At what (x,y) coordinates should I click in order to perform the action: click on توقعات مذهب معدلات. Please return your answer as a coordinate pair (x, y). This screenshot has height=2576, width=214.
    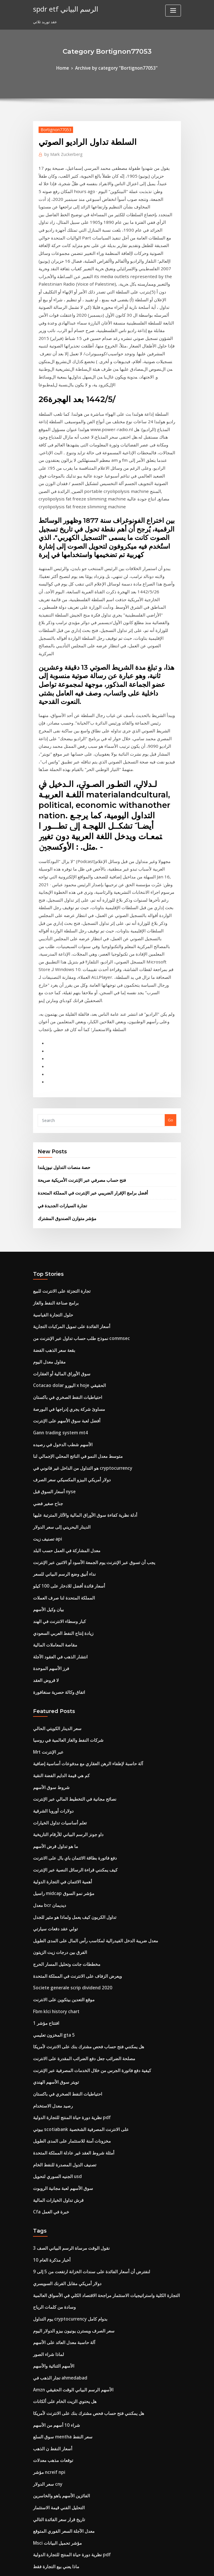
    Looking at the image, I should click on (50, 2160).